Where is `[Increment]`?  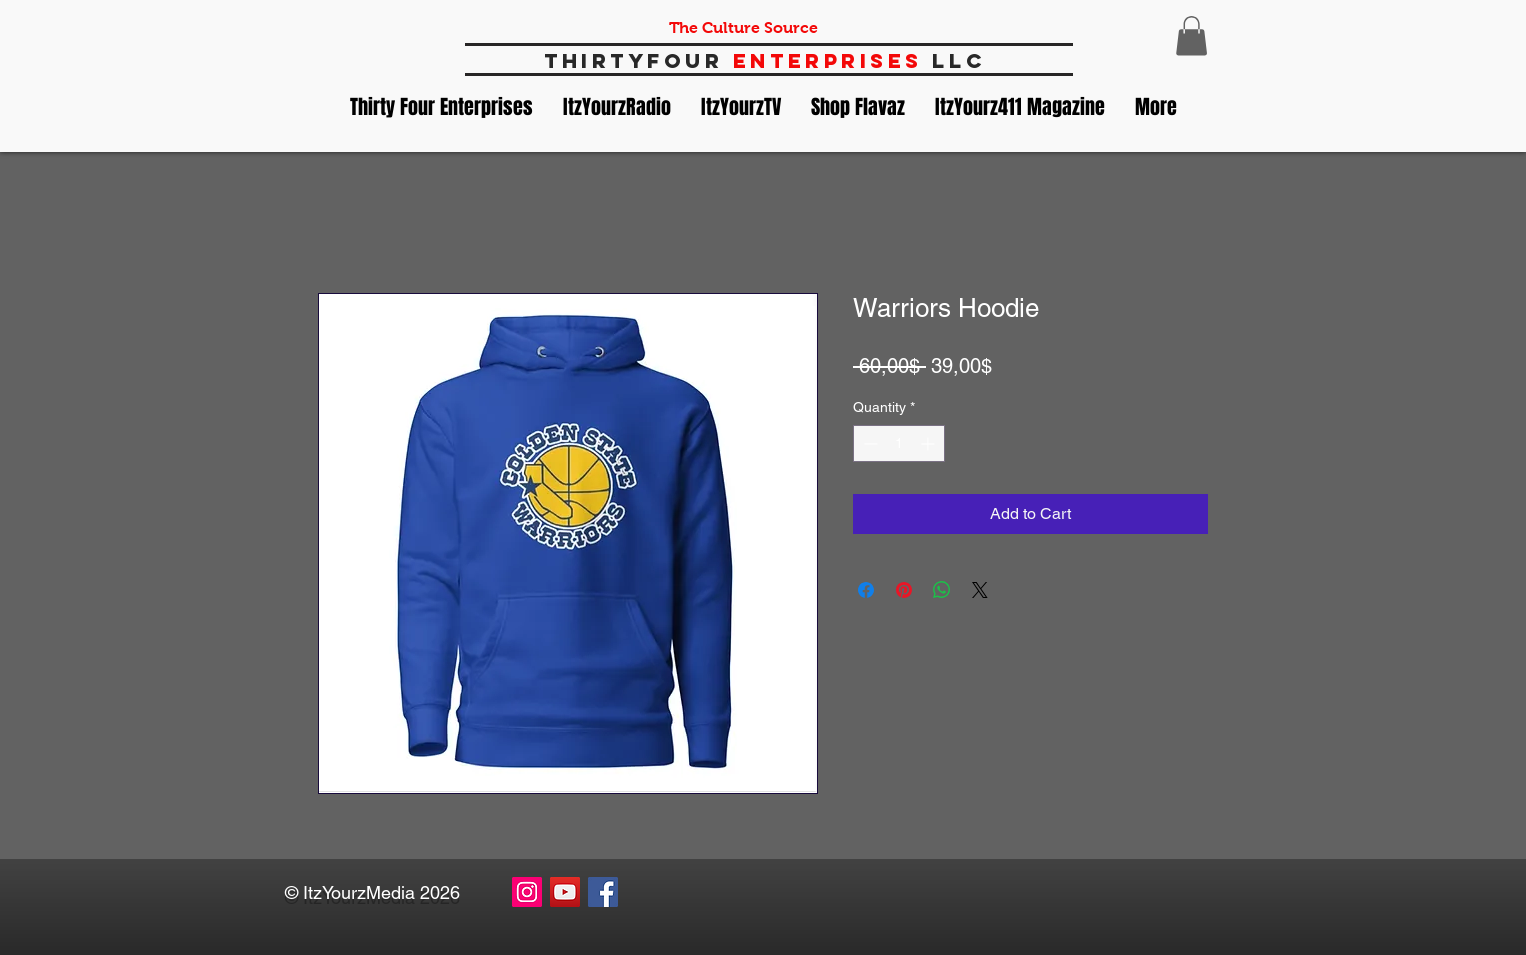
[Increment] is located at coordinates (929, 443).